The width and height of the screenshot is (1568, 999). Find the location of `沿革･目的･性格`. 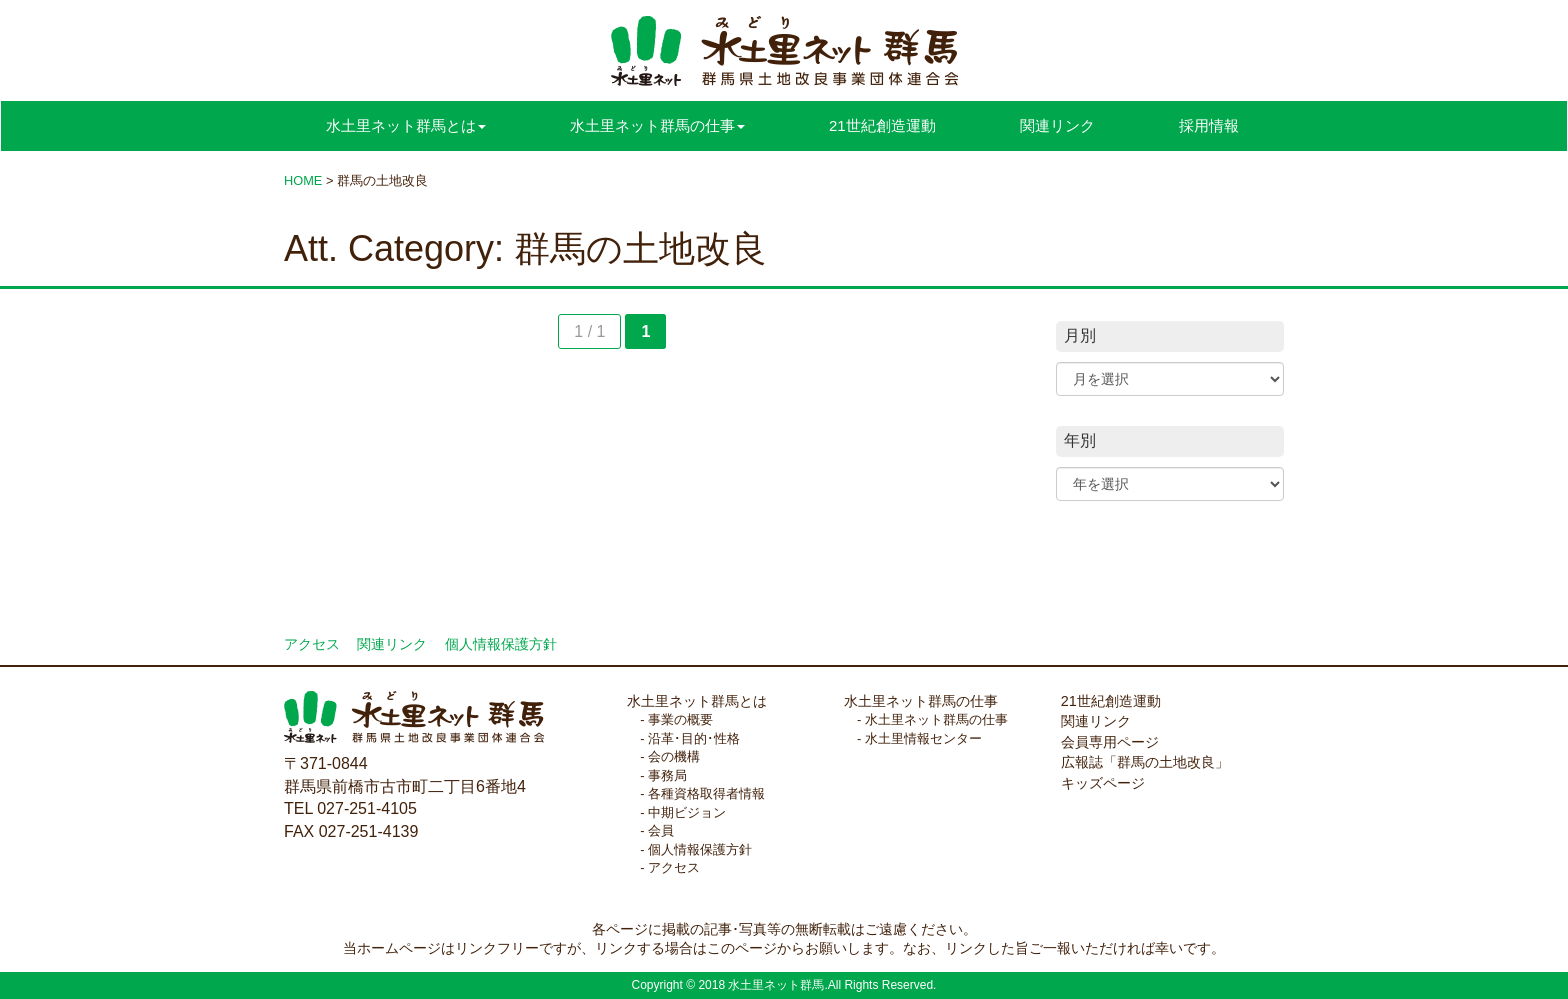

沿革･目的･性格 is located at coordinates (694, 738).